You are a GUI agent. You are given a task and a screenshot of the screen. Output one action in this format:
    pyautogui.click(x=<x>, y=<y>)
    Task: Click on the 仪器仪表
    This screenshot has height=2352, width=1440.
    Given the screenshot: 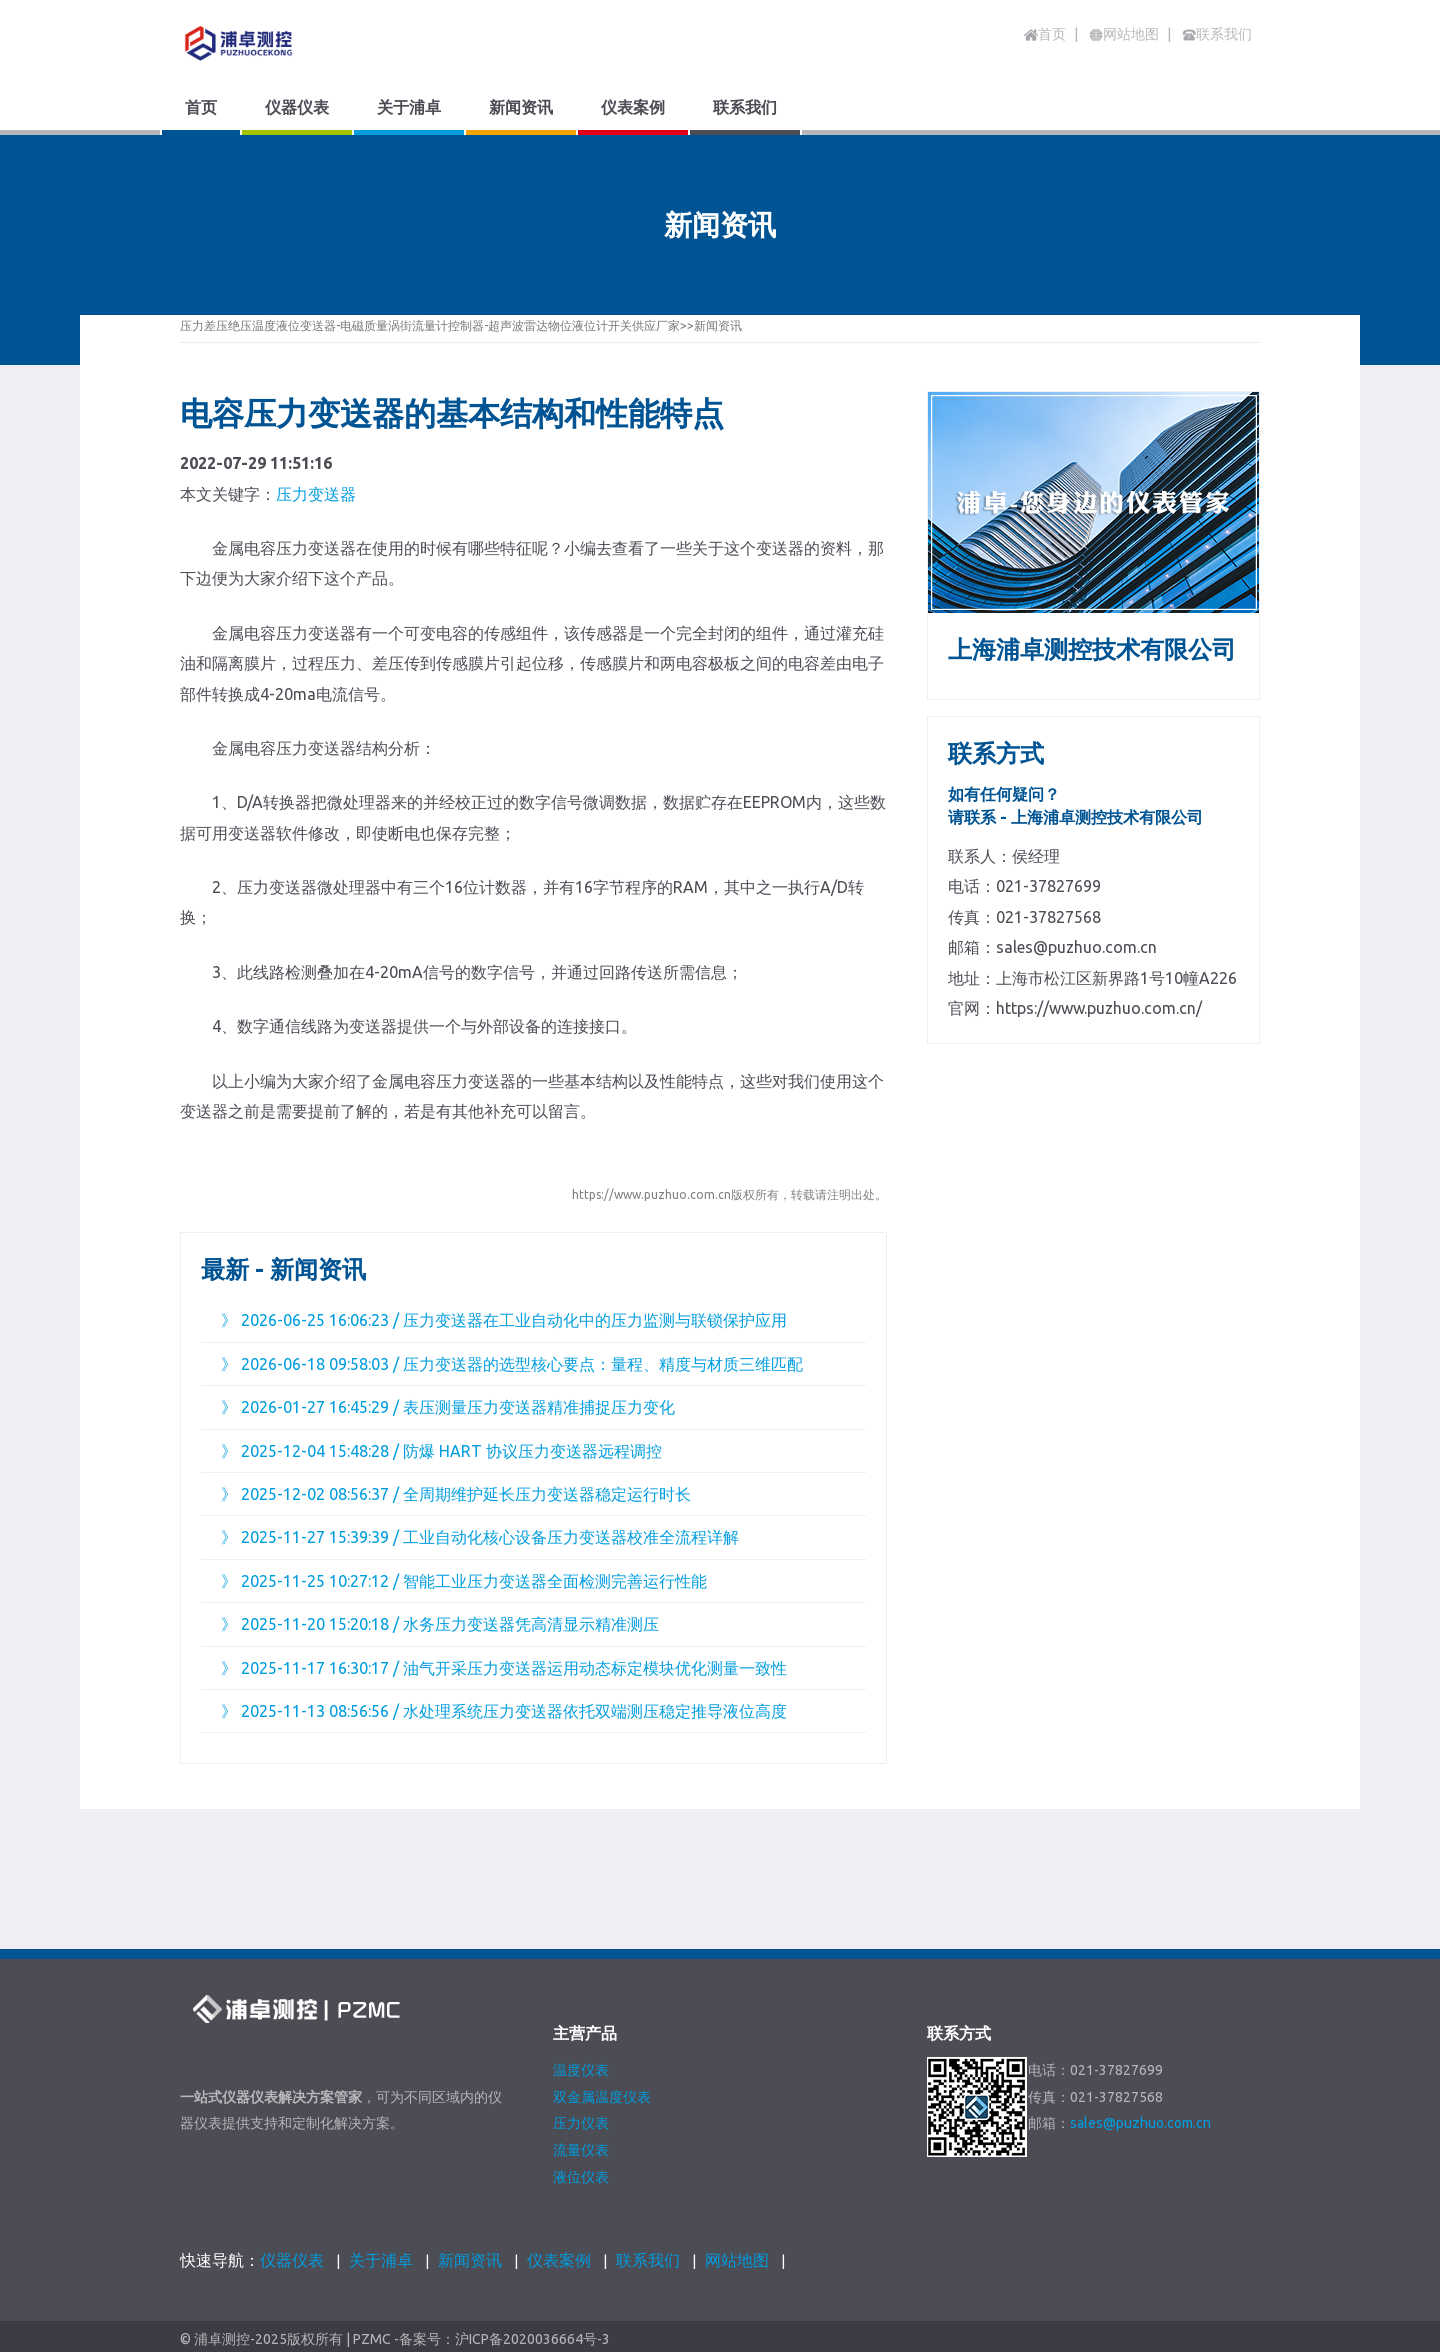 What is the action you would take?
    pyautogui.click(x=292, y=2260)
    